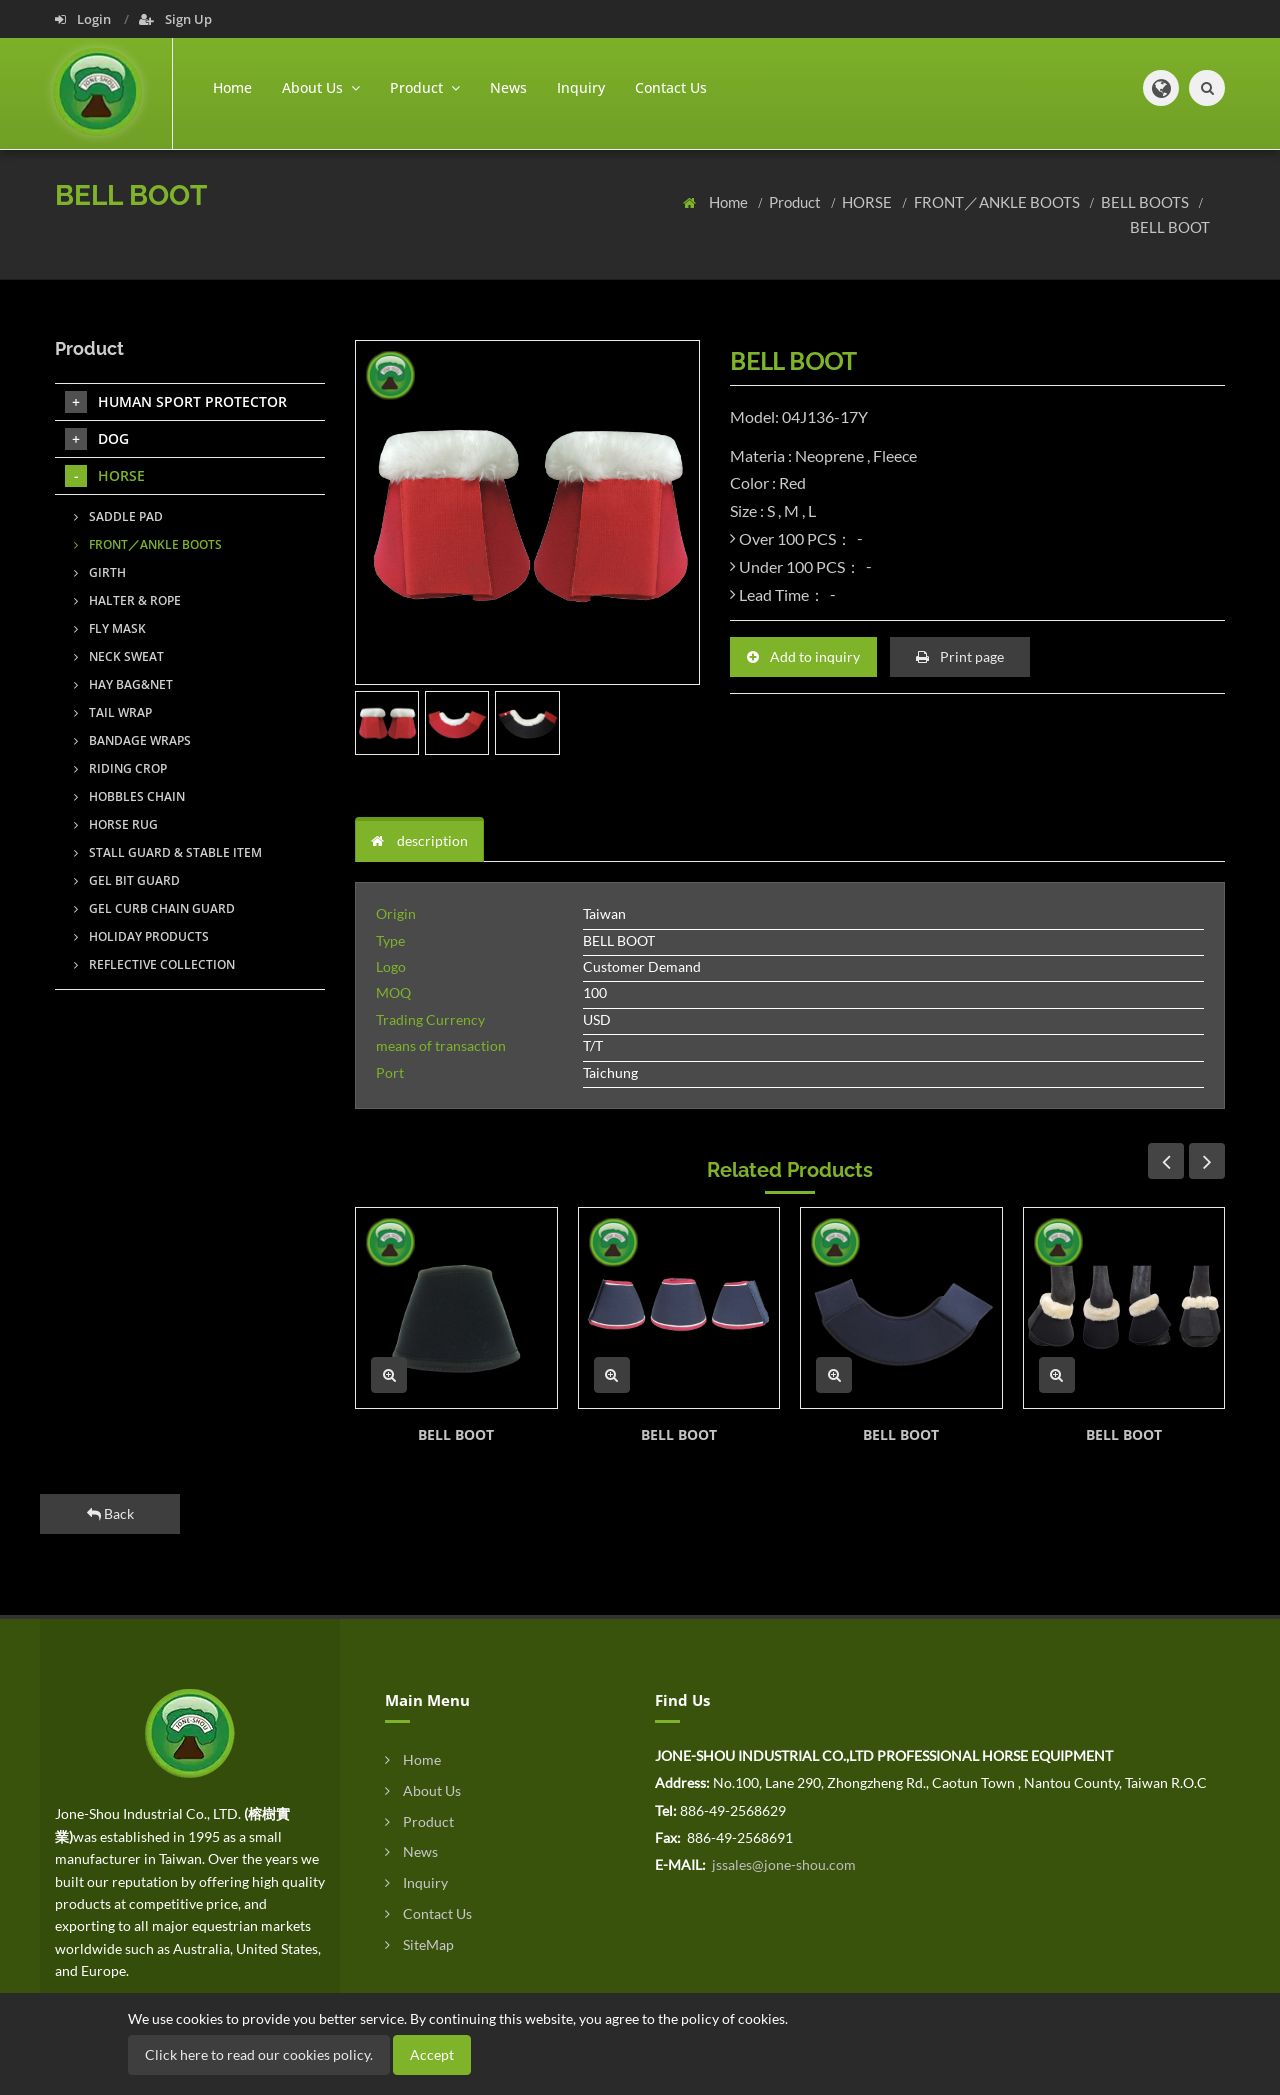 This screenshot has height=2095, width=1280. What do you see at coordinates (154, 908) in the screenshot?
I see `GEL CURB CHAIN GUARD` at bounding box center [154, 908].